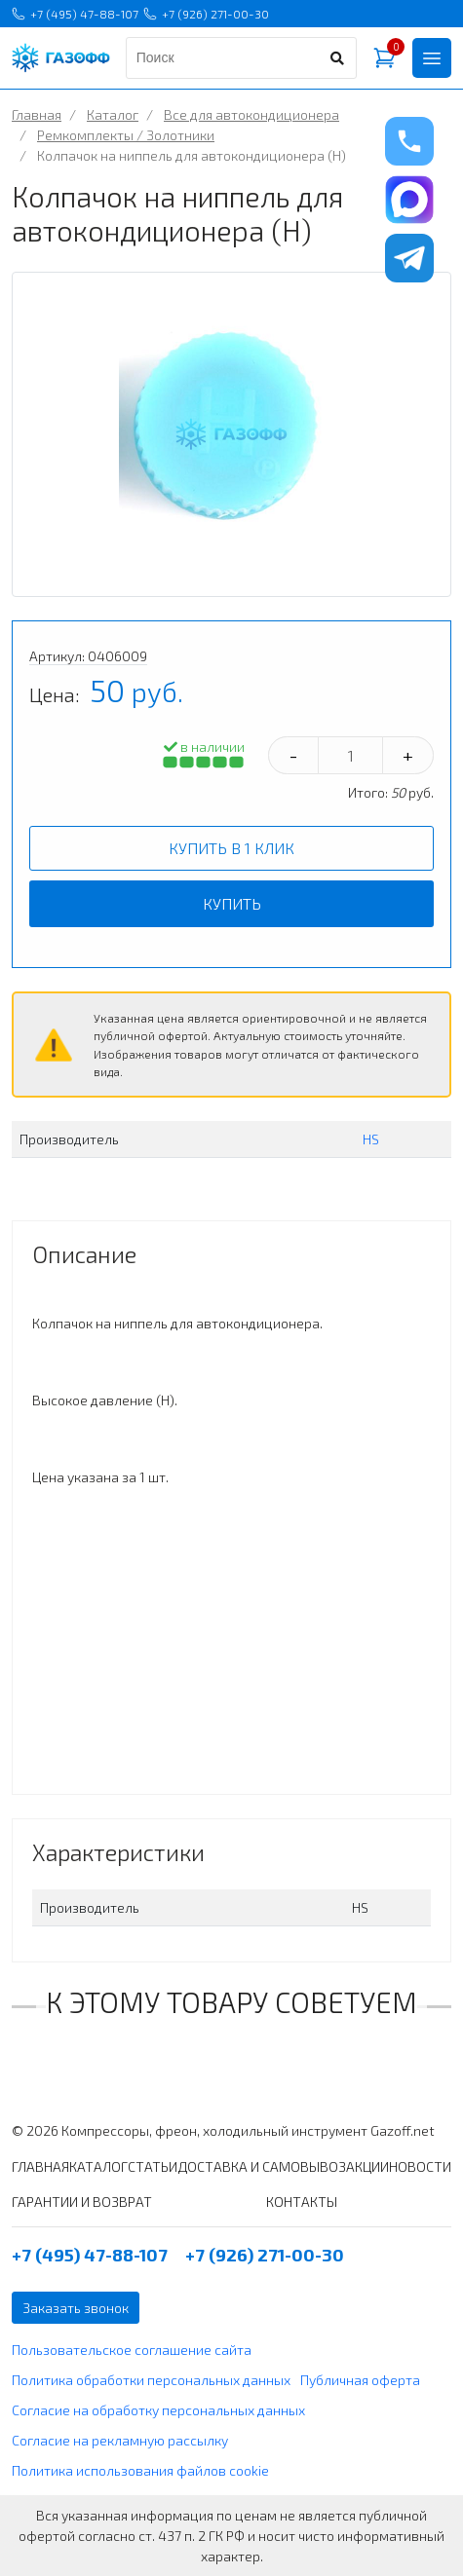 The height and width of the screenshot is (2576, 463). What do you see at coordinates (151, 2379) in the screenshot?
I see `Политика обработки персональных данных` at bounding box center [151, 2379].